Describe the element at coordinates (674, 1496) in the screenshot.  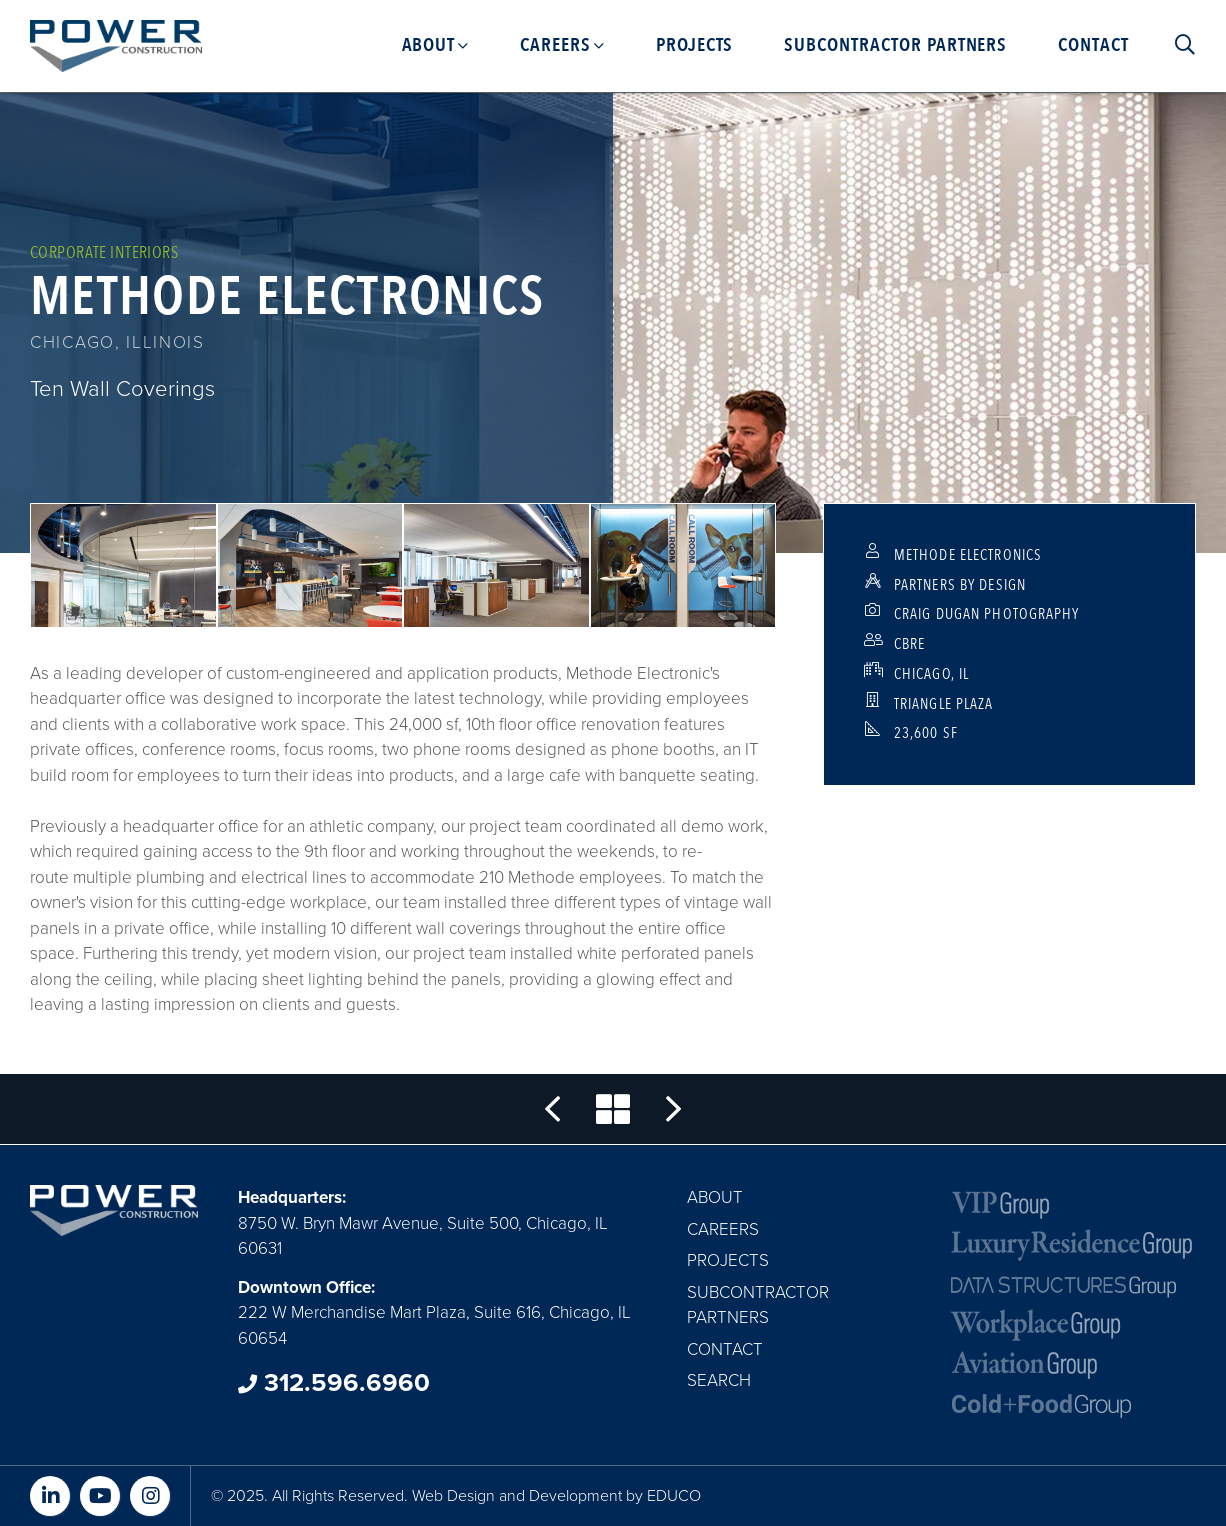
I see `EDUCO` at that location.